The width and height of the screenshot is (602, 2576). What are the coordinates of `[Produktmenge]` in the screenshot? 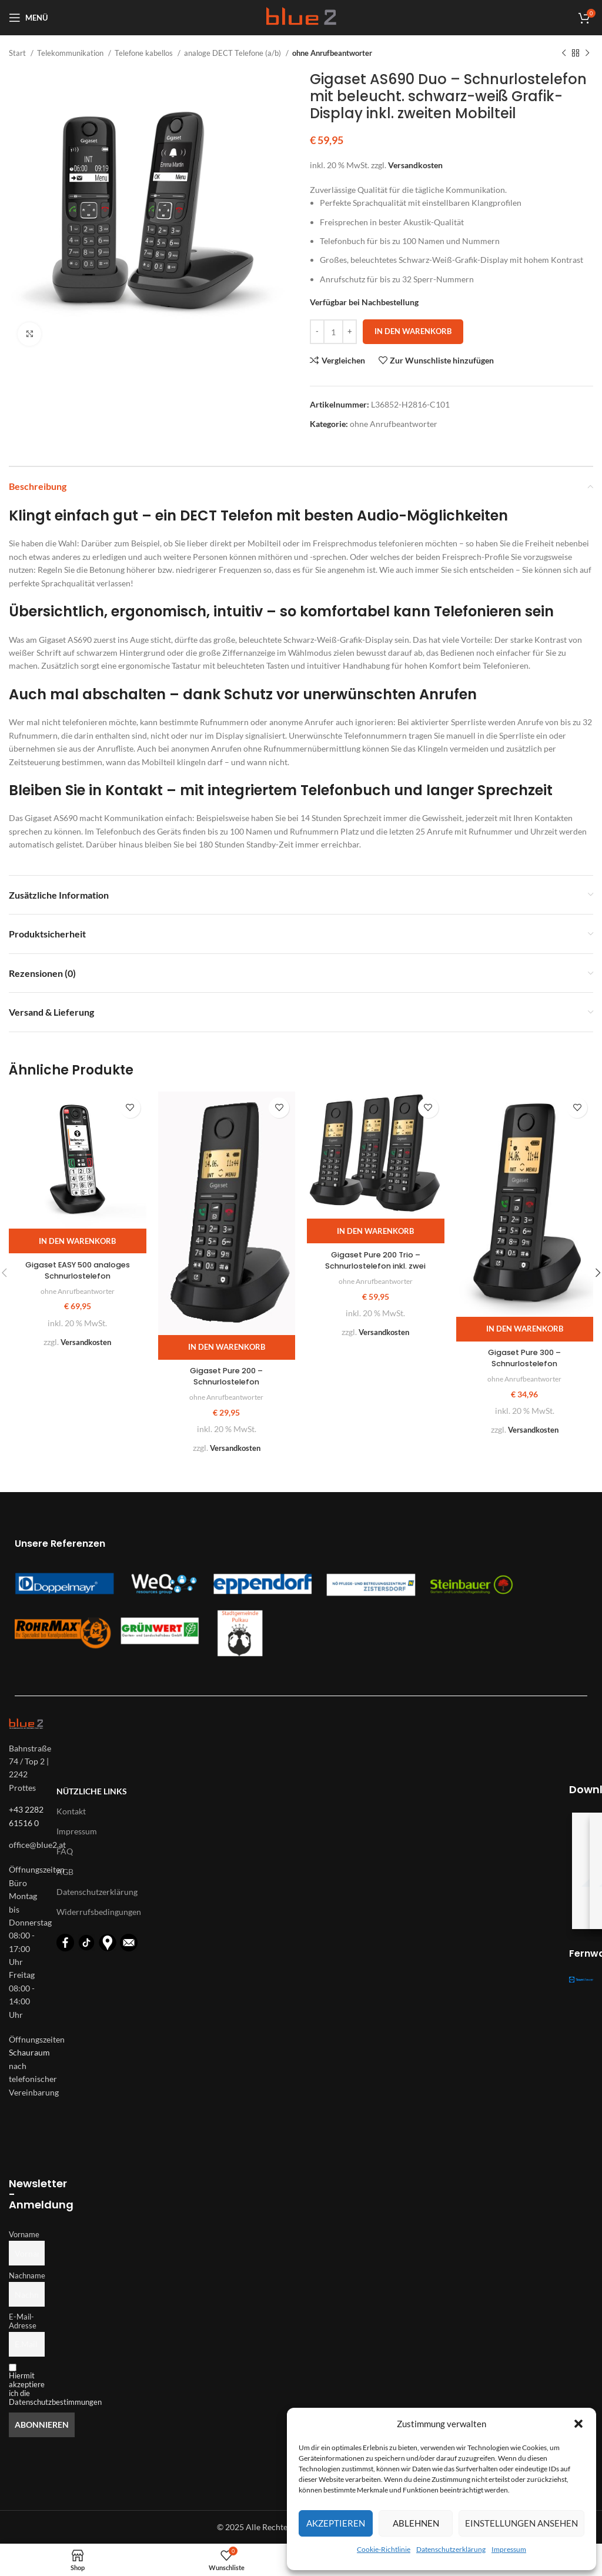 It's located at (333, 331).